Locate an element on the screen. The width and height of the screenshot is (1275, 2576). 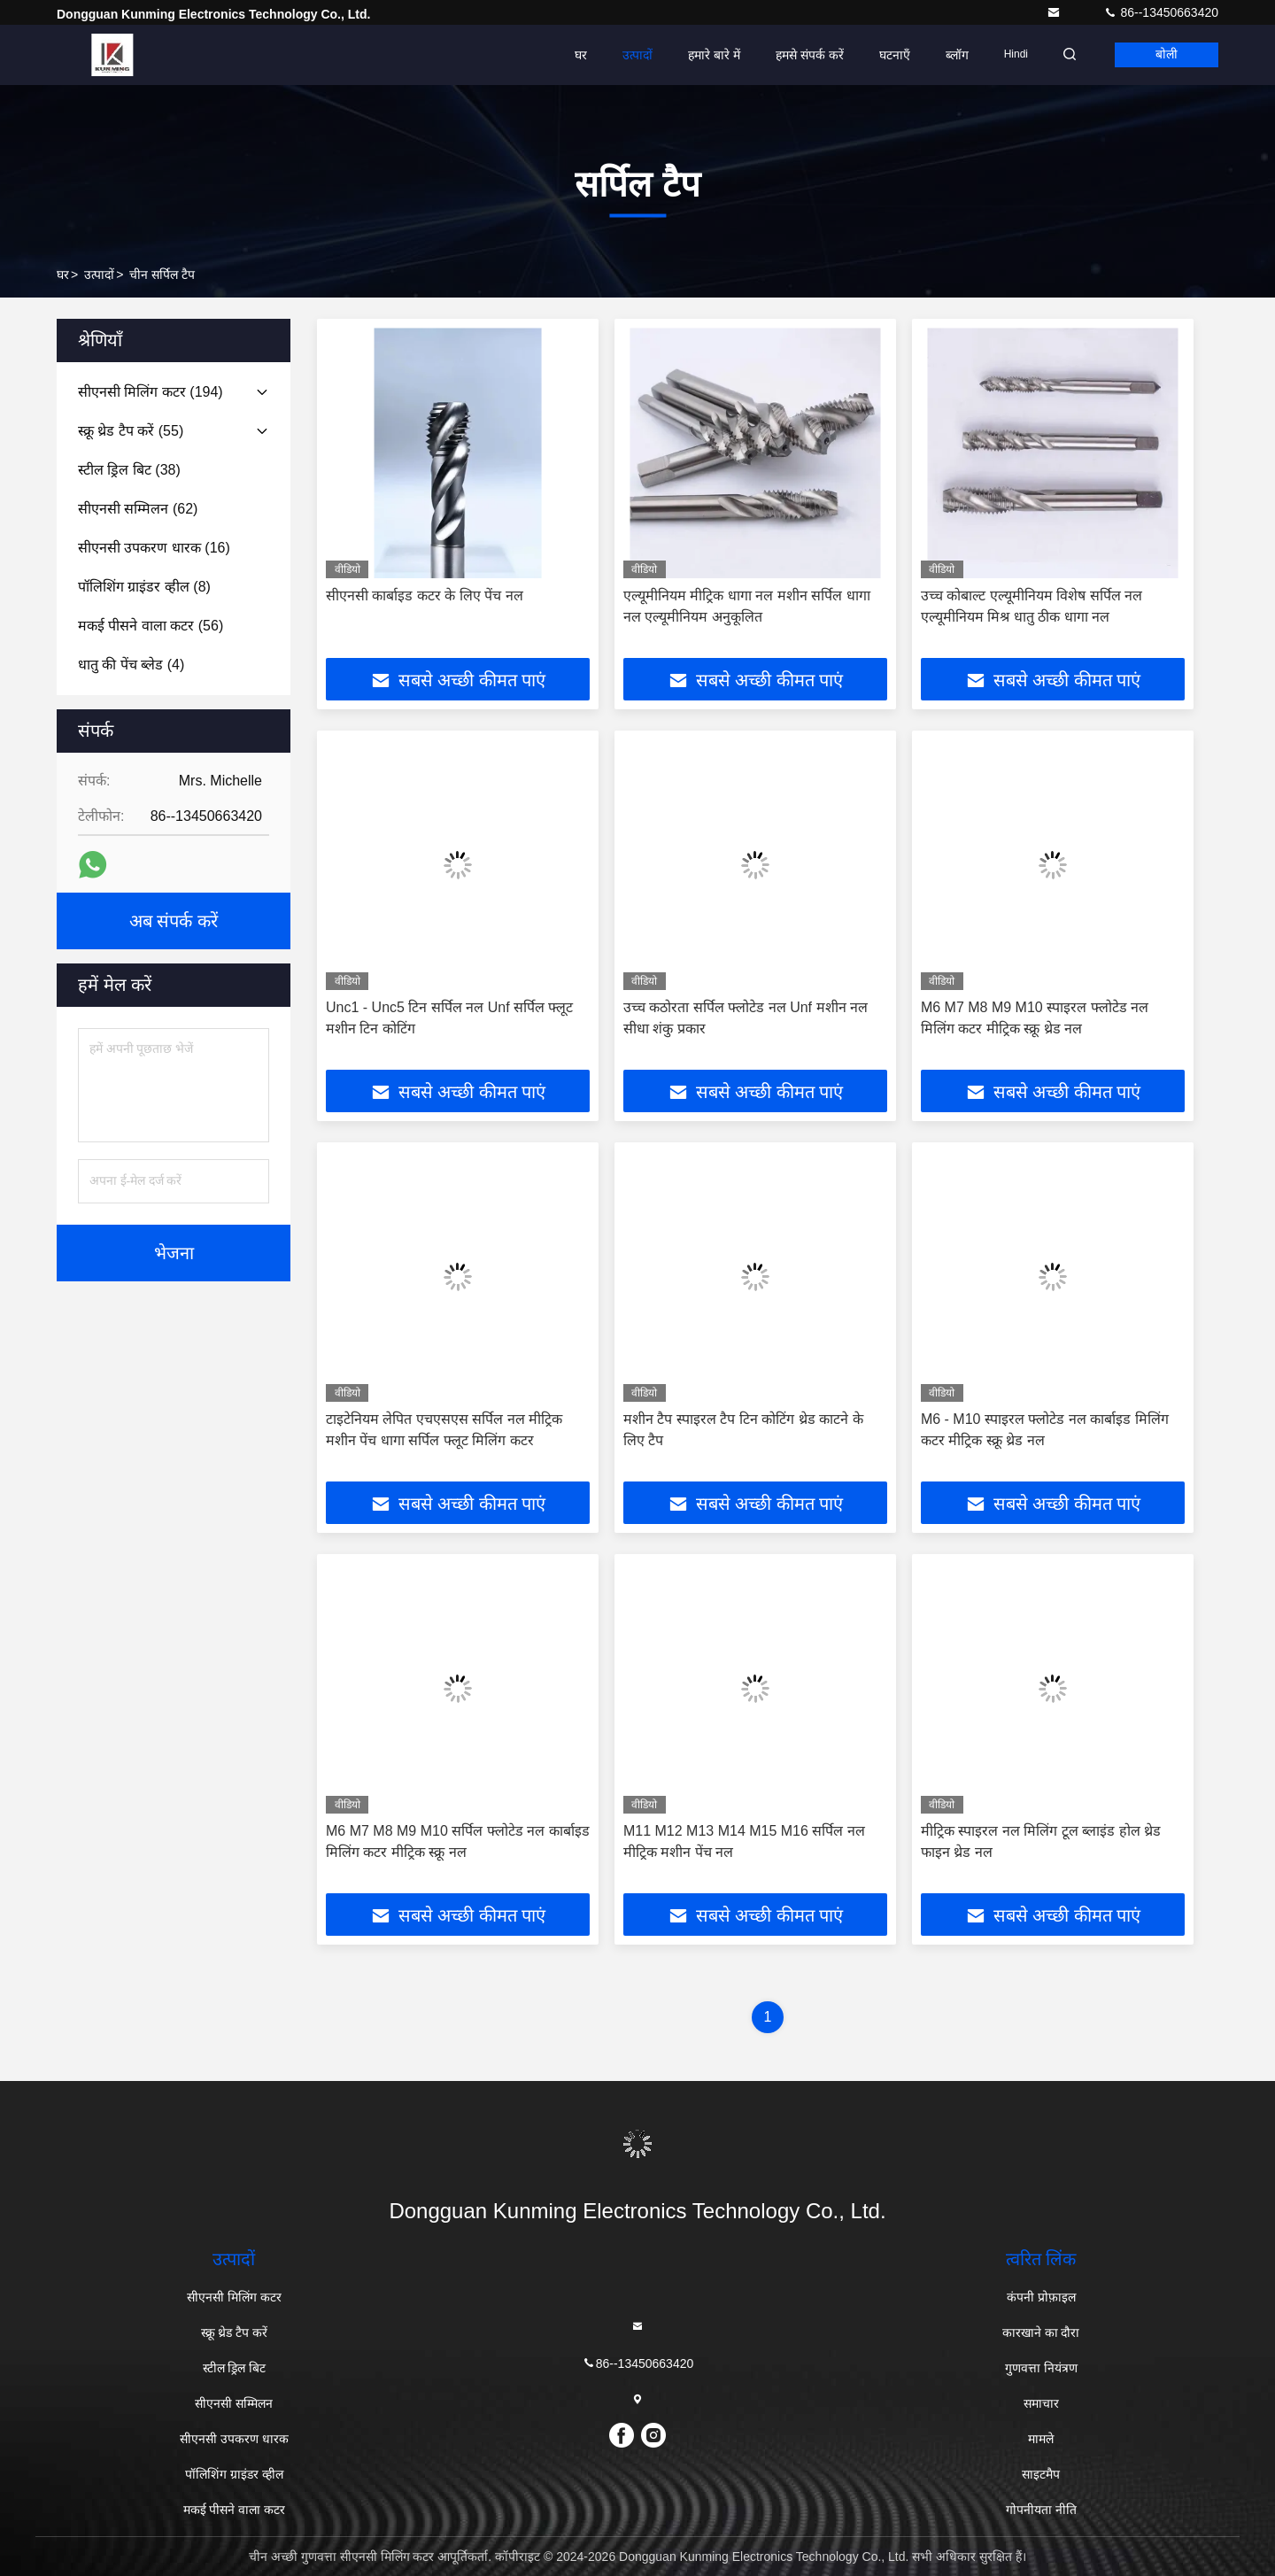
(194) is located at coordinates (150, 391).